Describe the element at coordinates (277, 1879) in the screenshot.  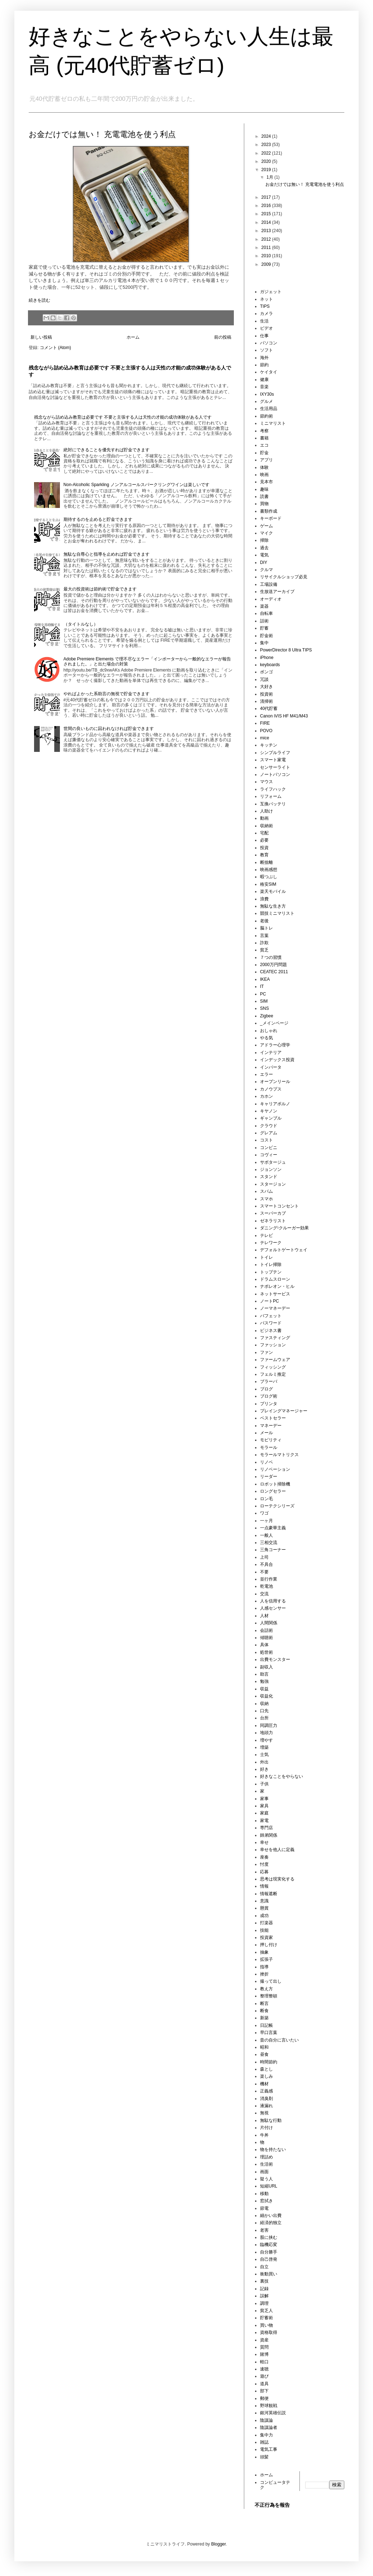
I see `思考は現実化する` at that location.